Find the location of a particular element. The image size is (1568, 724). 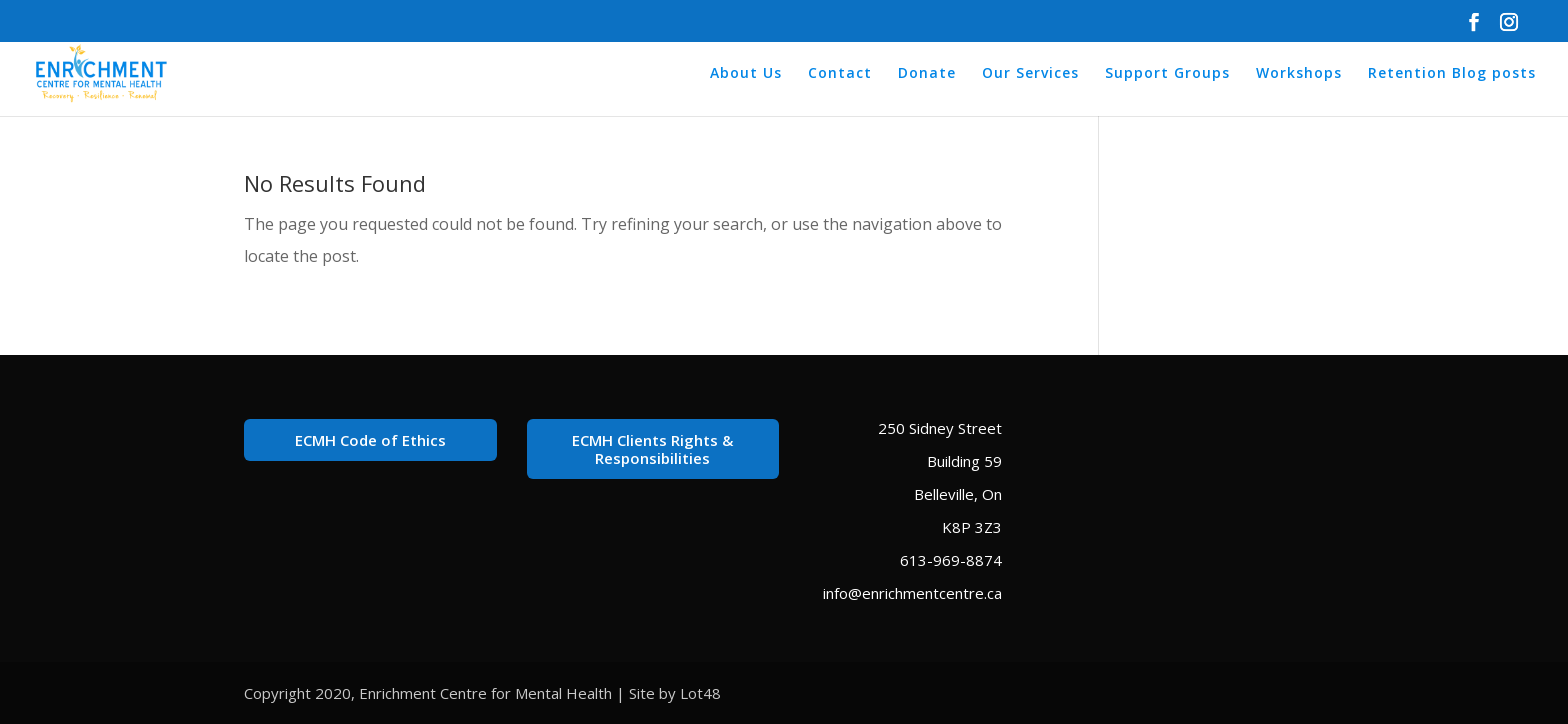

Workshops is located at coordinates (1299, 74).